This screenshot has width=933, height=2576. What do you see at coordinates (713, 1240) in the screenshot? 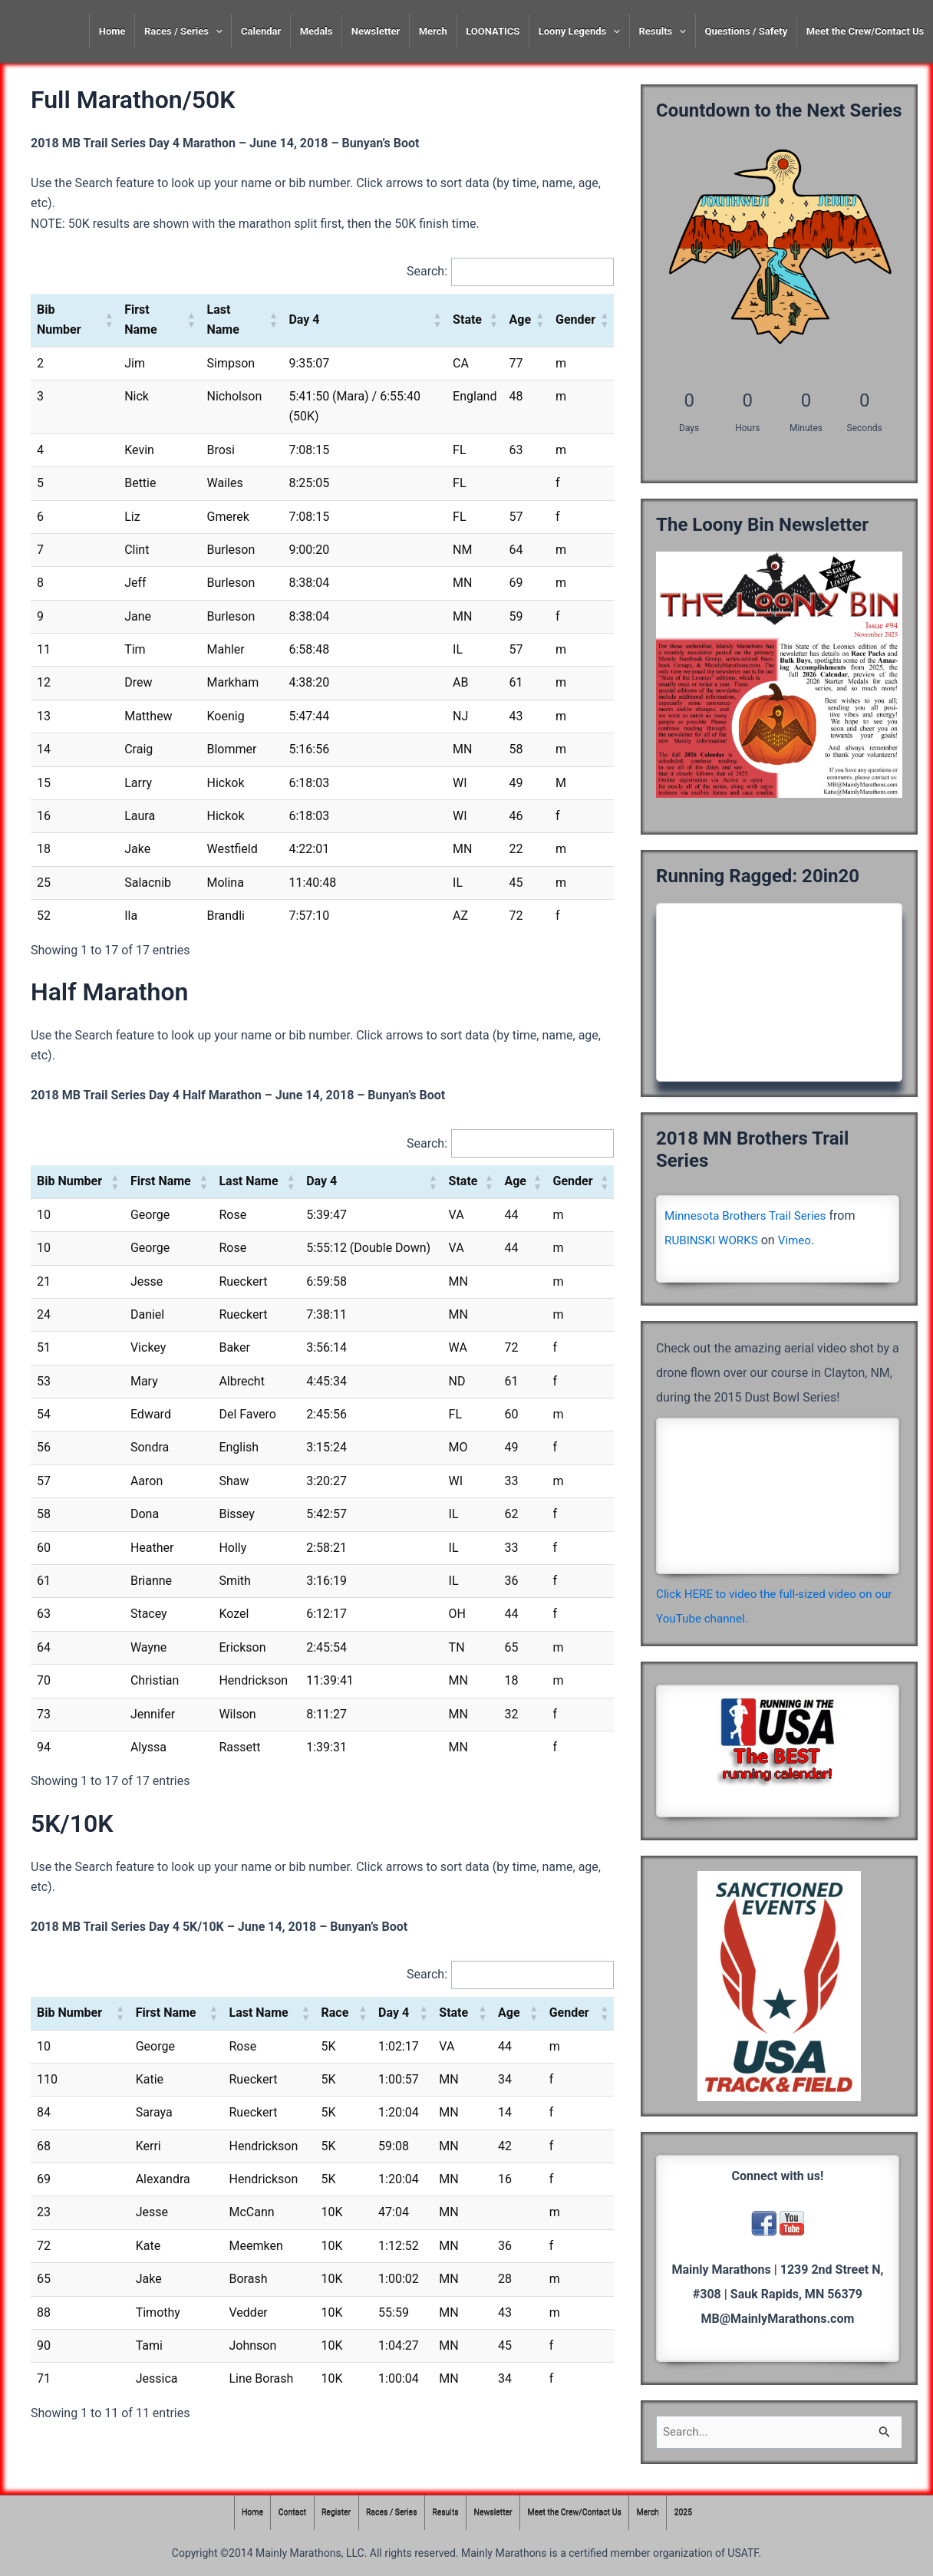
I see `RUBINSKI WORKS` at bounding box center [713, 1240].